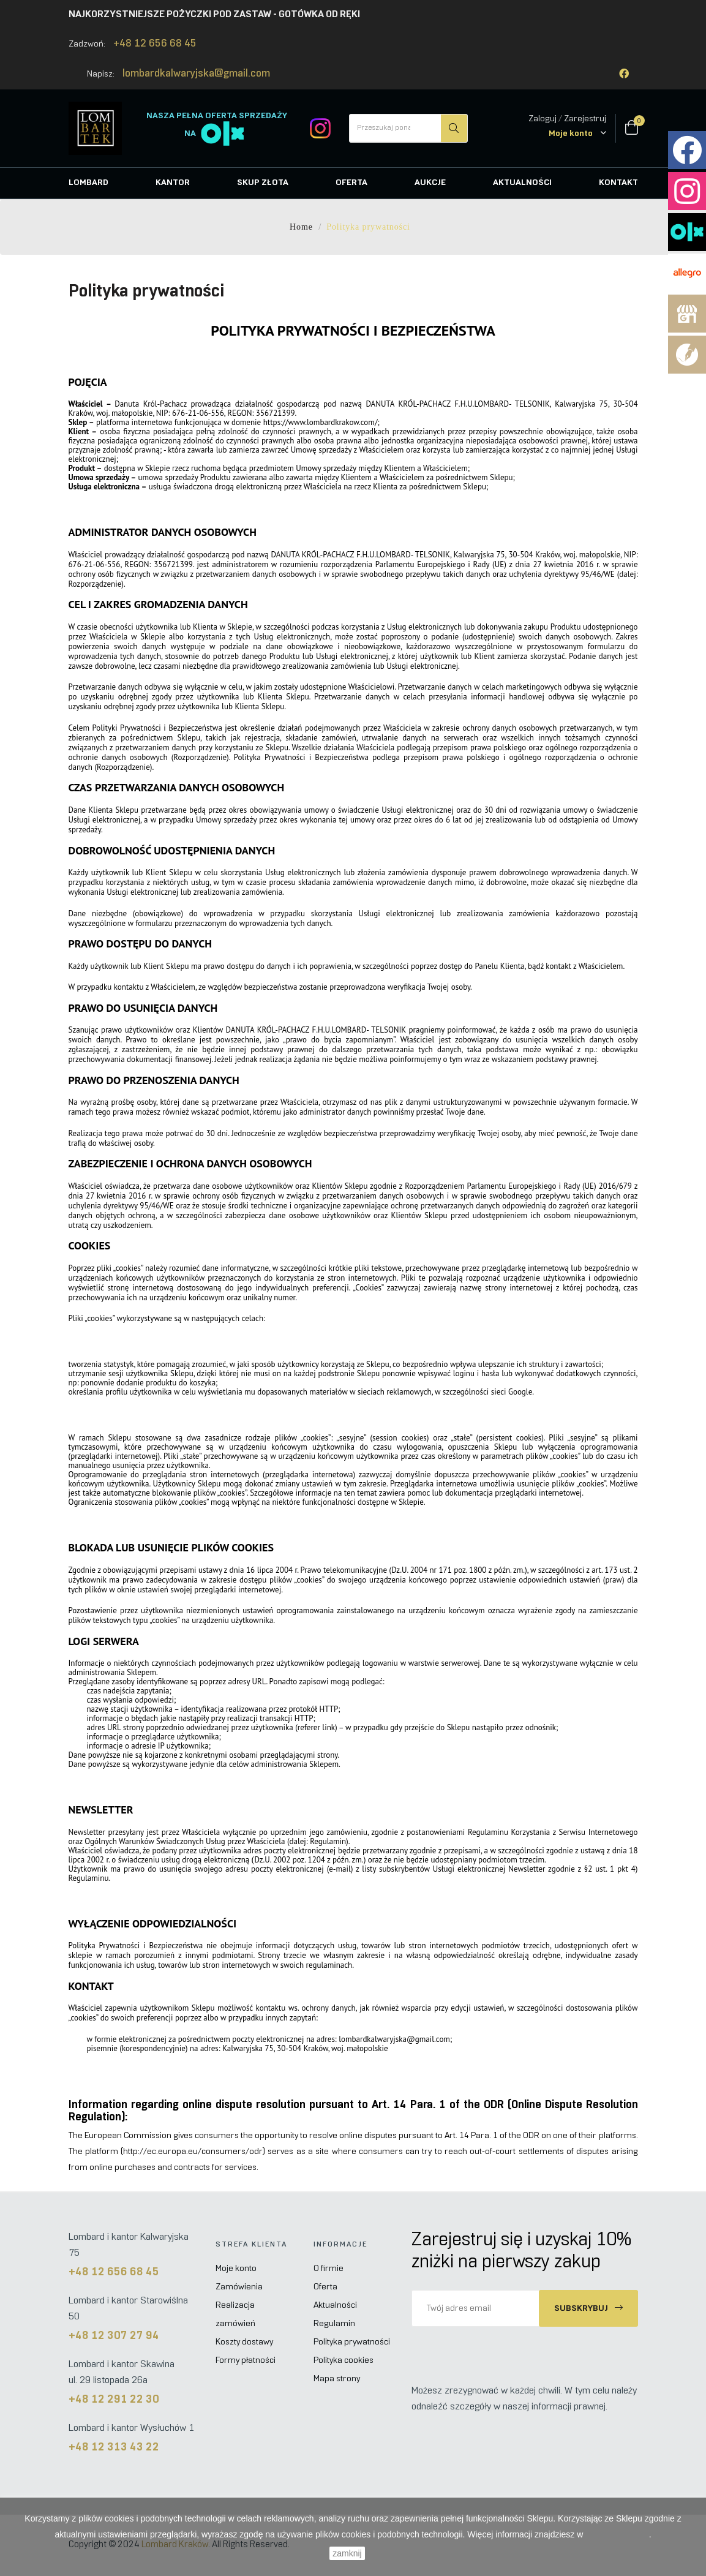 This screenshot has height=2576, width=706. Describe the element at coordinates (196, 74) in the screenshot. I see `lombardkalwaryjska@gmail.com` at that location.